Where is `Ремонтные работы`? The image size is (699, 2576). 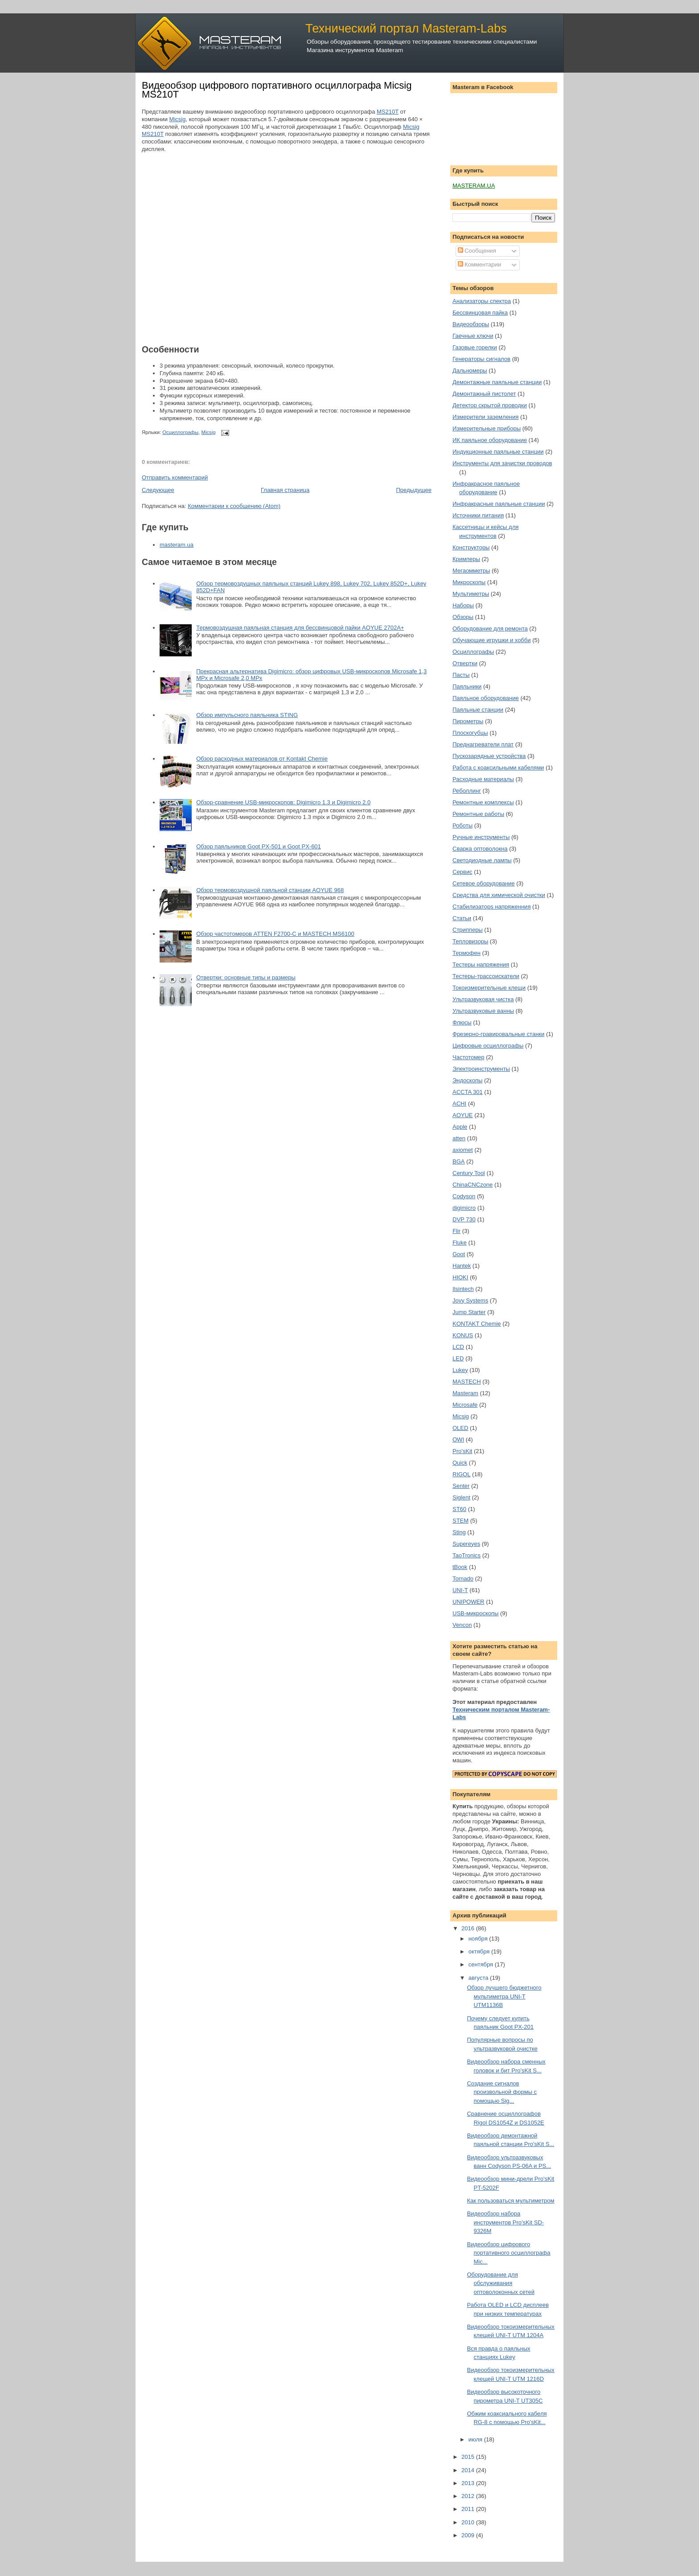
Ремонтные работы is located at coordinates (478, 814).